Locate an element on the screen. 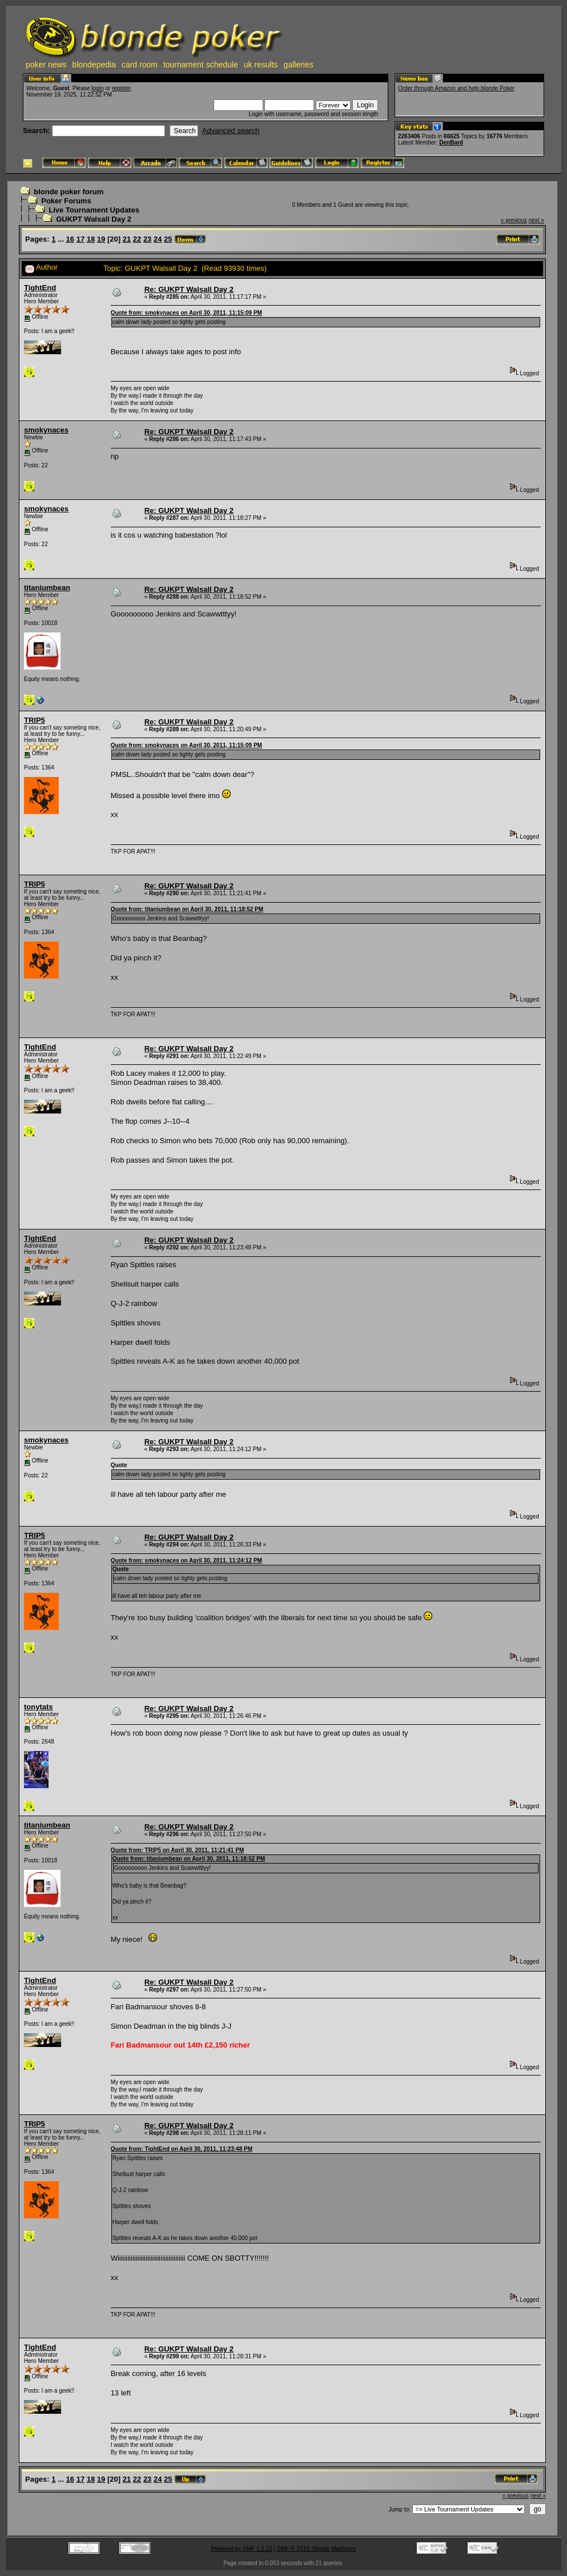 The height and width of the screenshot is (2576, 567). 18 is located at coordinates (91, 239).